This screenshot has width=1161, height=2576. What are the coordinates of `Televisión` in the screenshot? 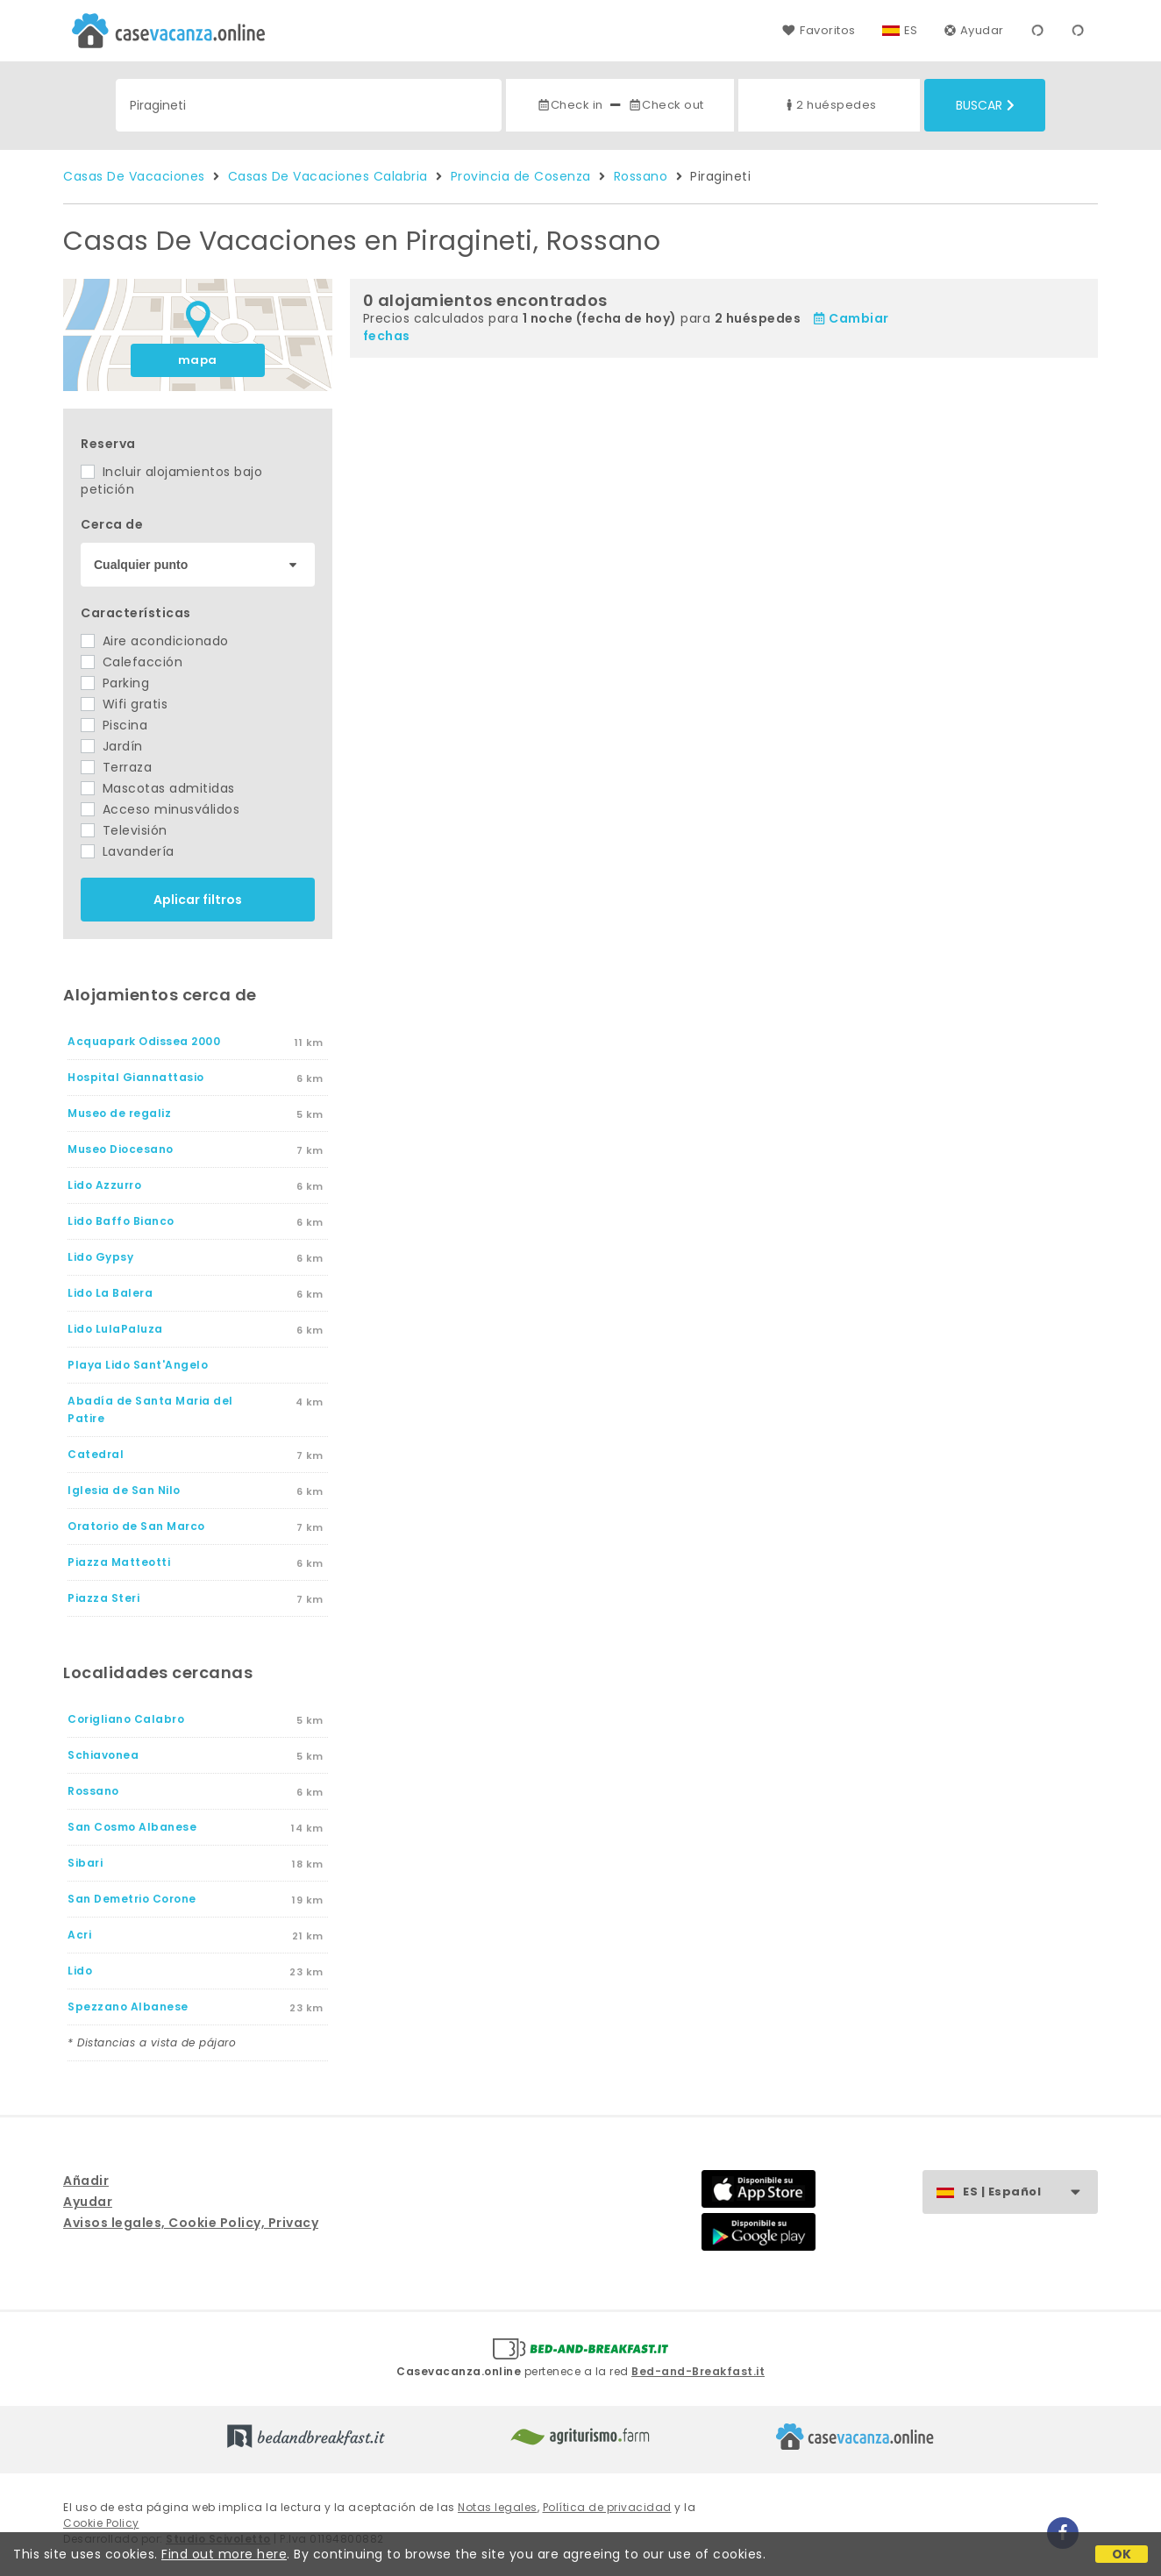 It's located at (124, 830).